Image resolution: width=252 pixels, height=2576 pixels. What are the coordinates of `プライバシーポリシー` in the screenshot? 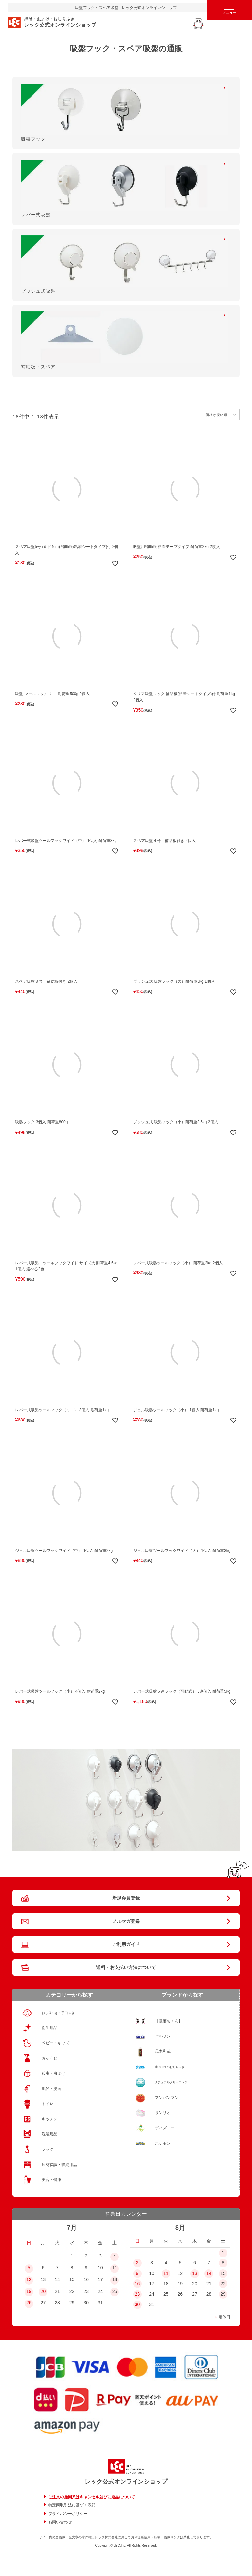 It's located at (68, 2513).